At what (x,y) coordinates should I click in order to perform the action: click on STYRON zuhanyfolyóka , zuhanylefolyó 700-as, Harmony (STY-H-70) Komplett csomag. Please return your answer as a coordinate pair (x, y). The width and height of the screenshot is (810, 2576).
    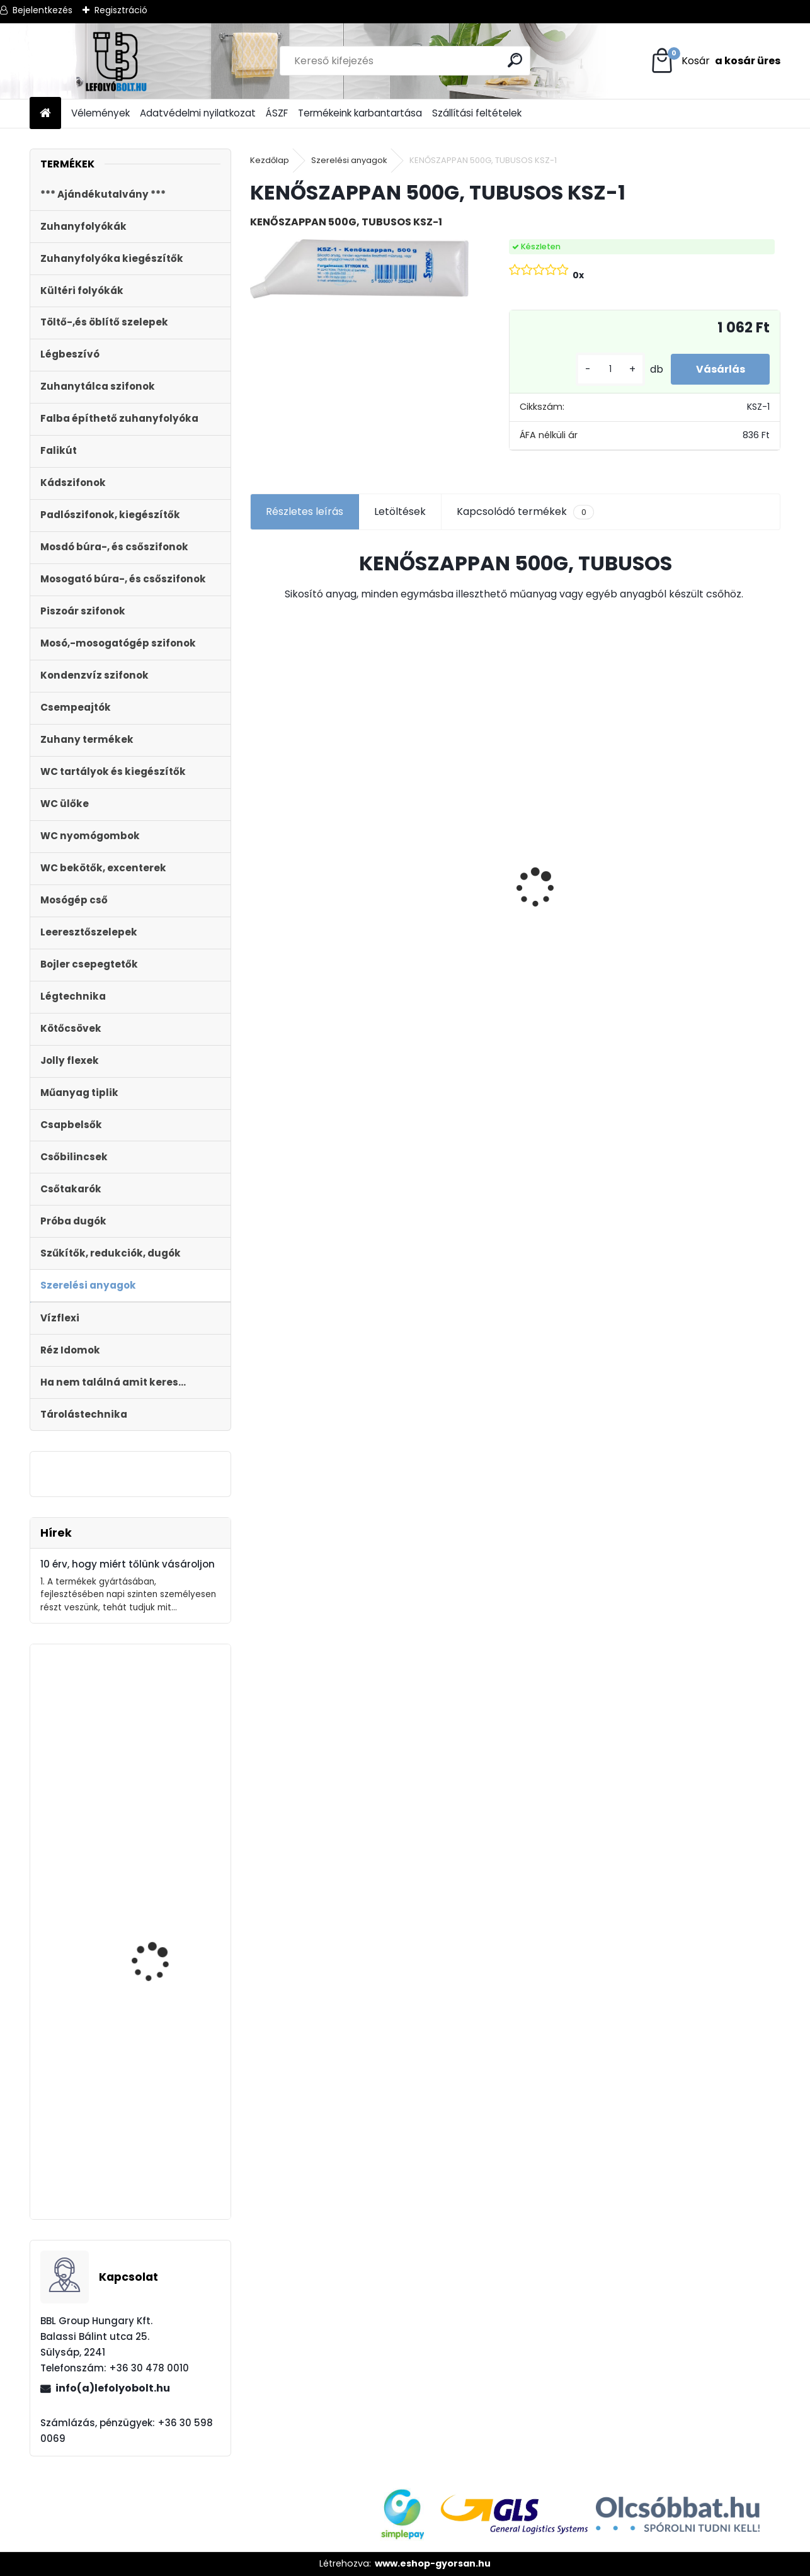
    Looking at the image, I should click on (580, 912).